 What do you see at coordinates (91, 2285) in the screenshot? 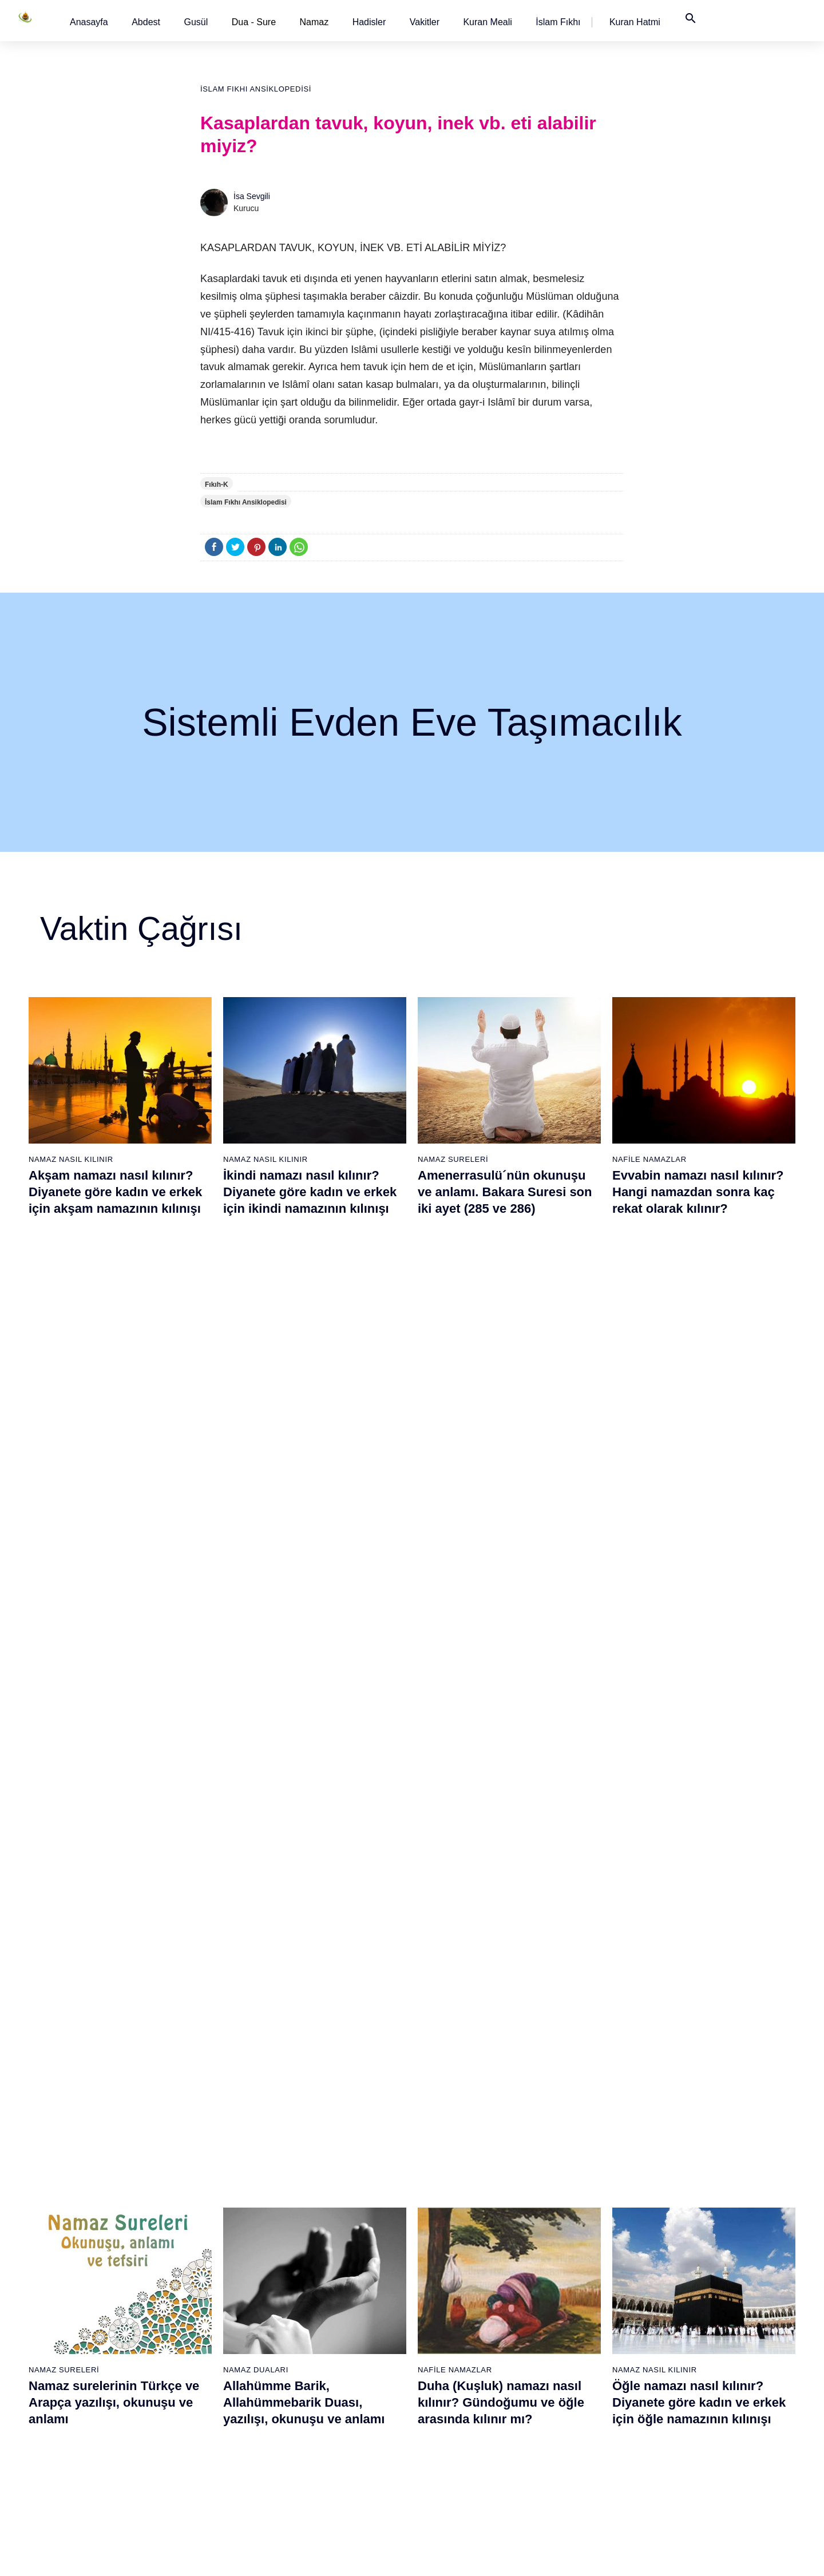
I see `Namaz ayetleri` at bounding box center [91, 2285].